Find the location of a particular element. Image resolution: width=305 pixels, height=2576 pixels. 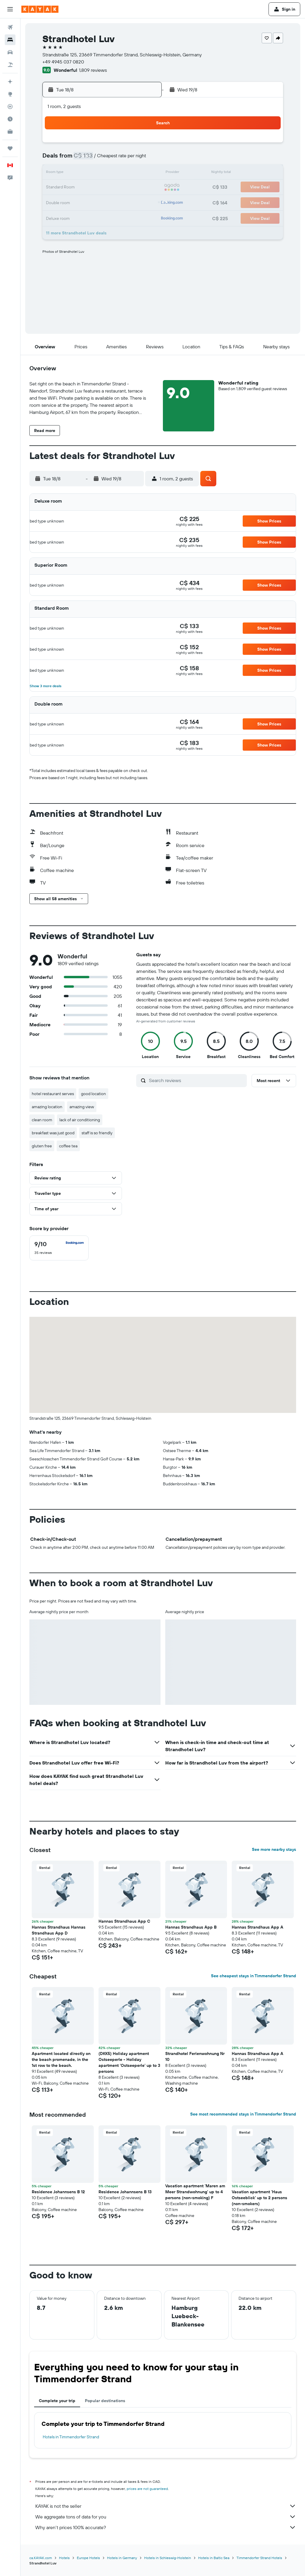

30 [button] is located at coordinates (57, 216).